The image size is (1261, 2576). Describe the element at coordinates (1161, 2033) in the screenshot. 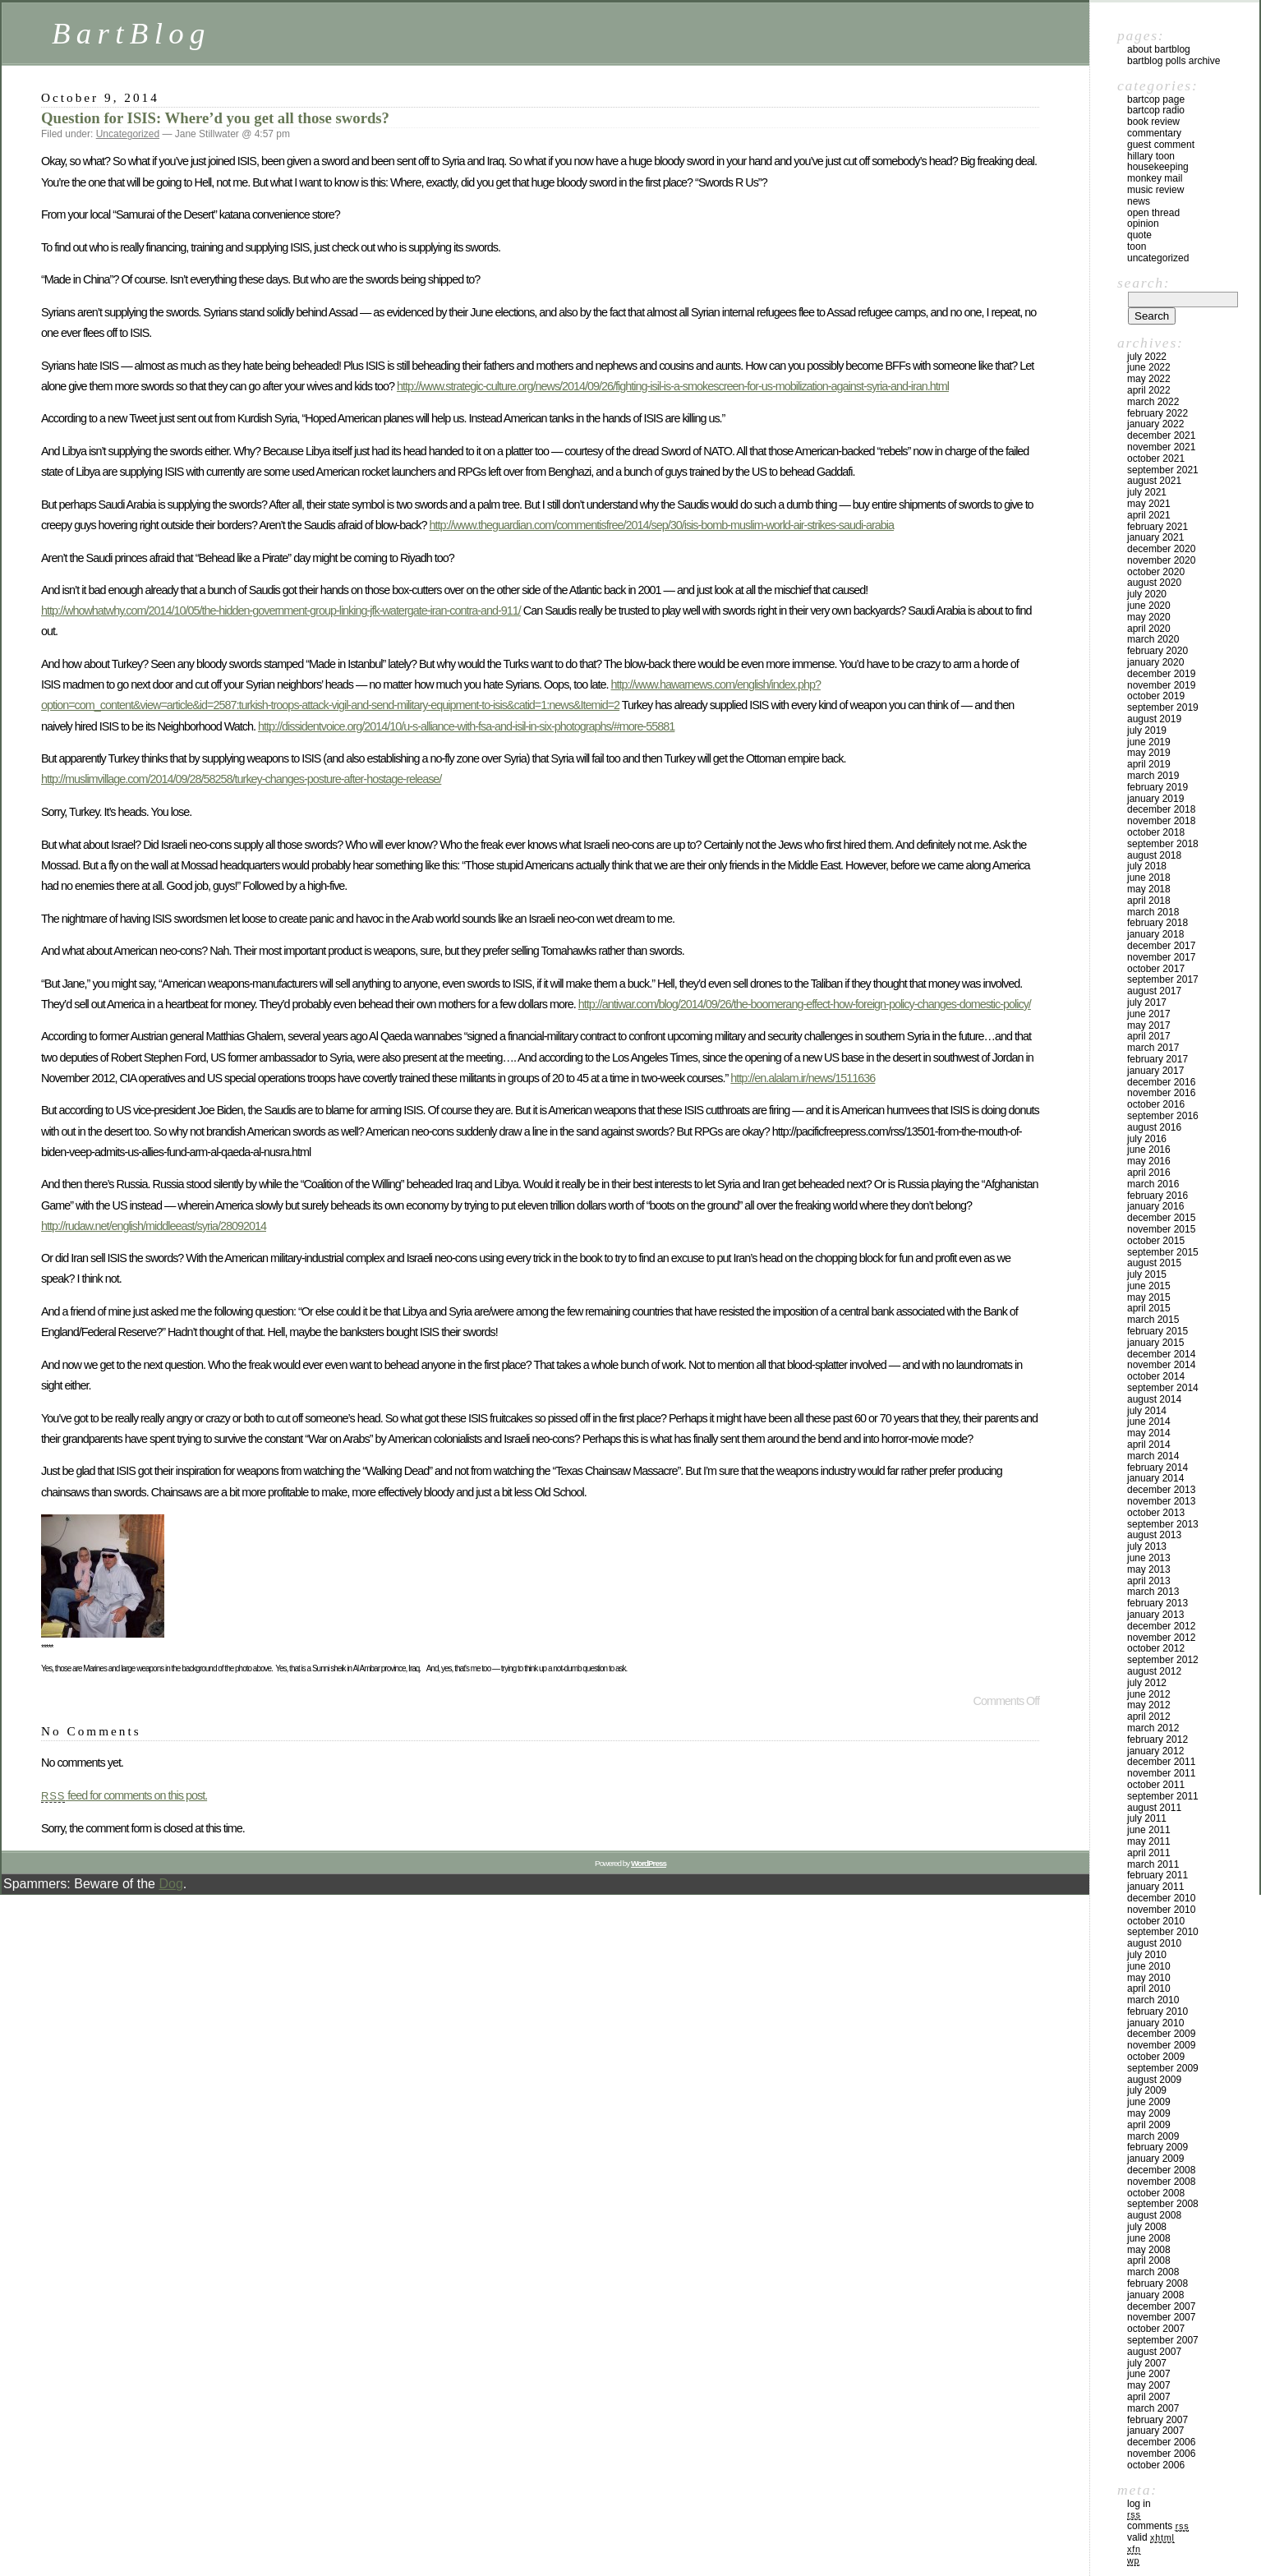

I see `December 2009` at that location.